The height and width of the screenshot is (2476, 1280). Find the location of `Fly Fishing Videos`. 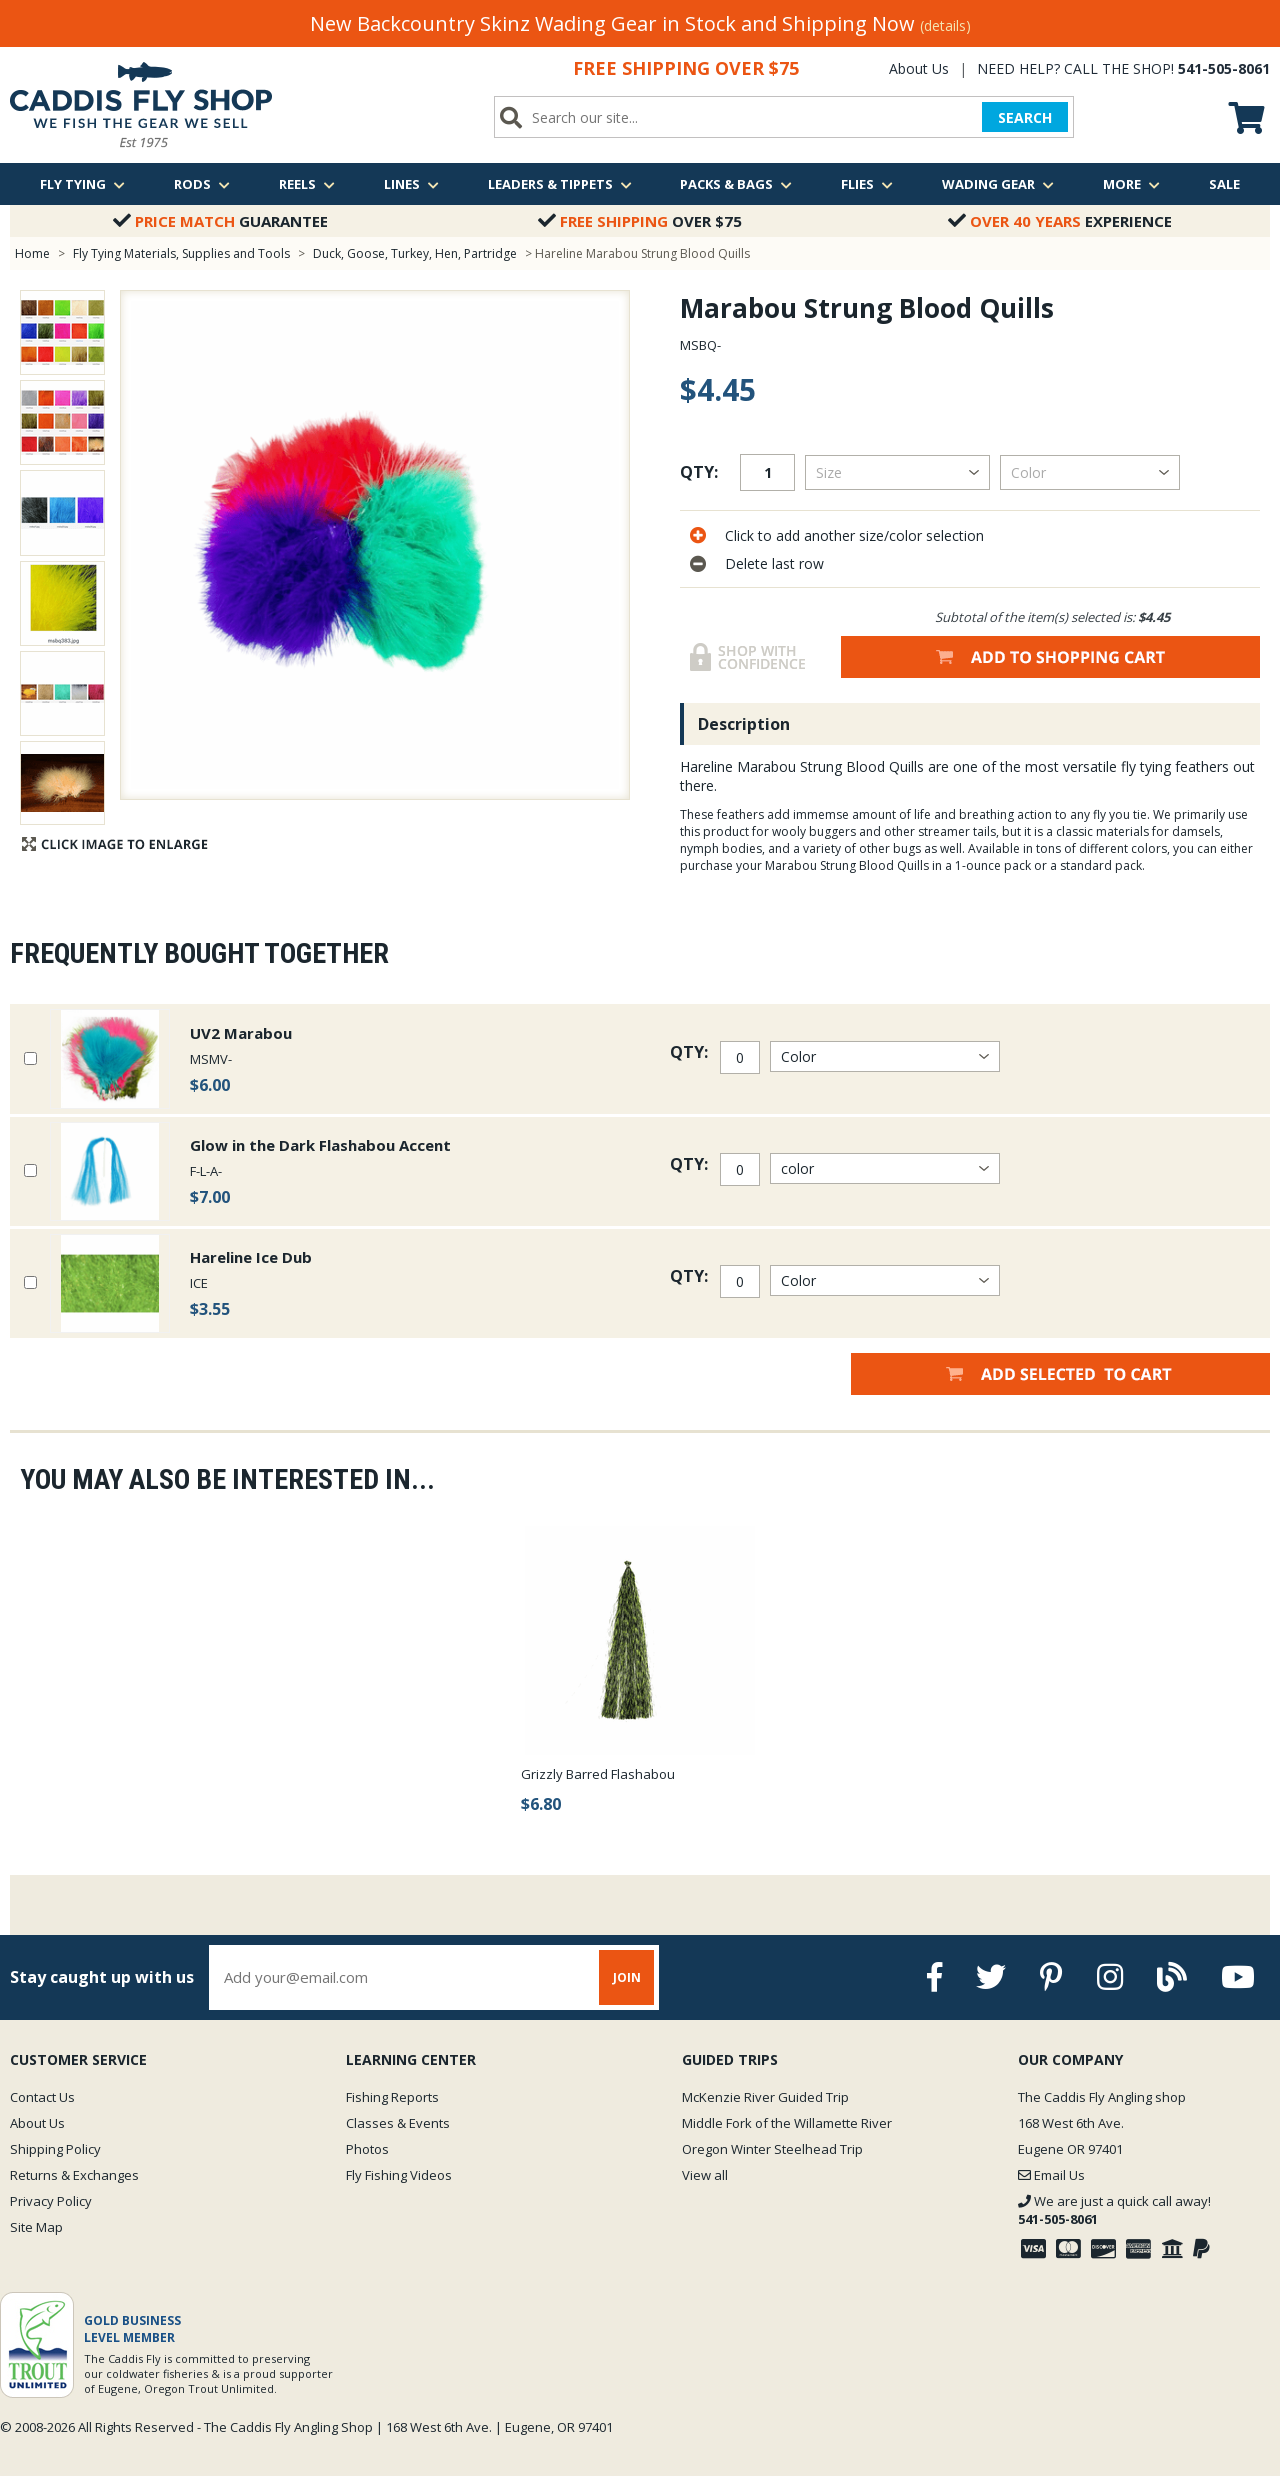

Fly Fishing Videos is located at coordinates (399, 2175).